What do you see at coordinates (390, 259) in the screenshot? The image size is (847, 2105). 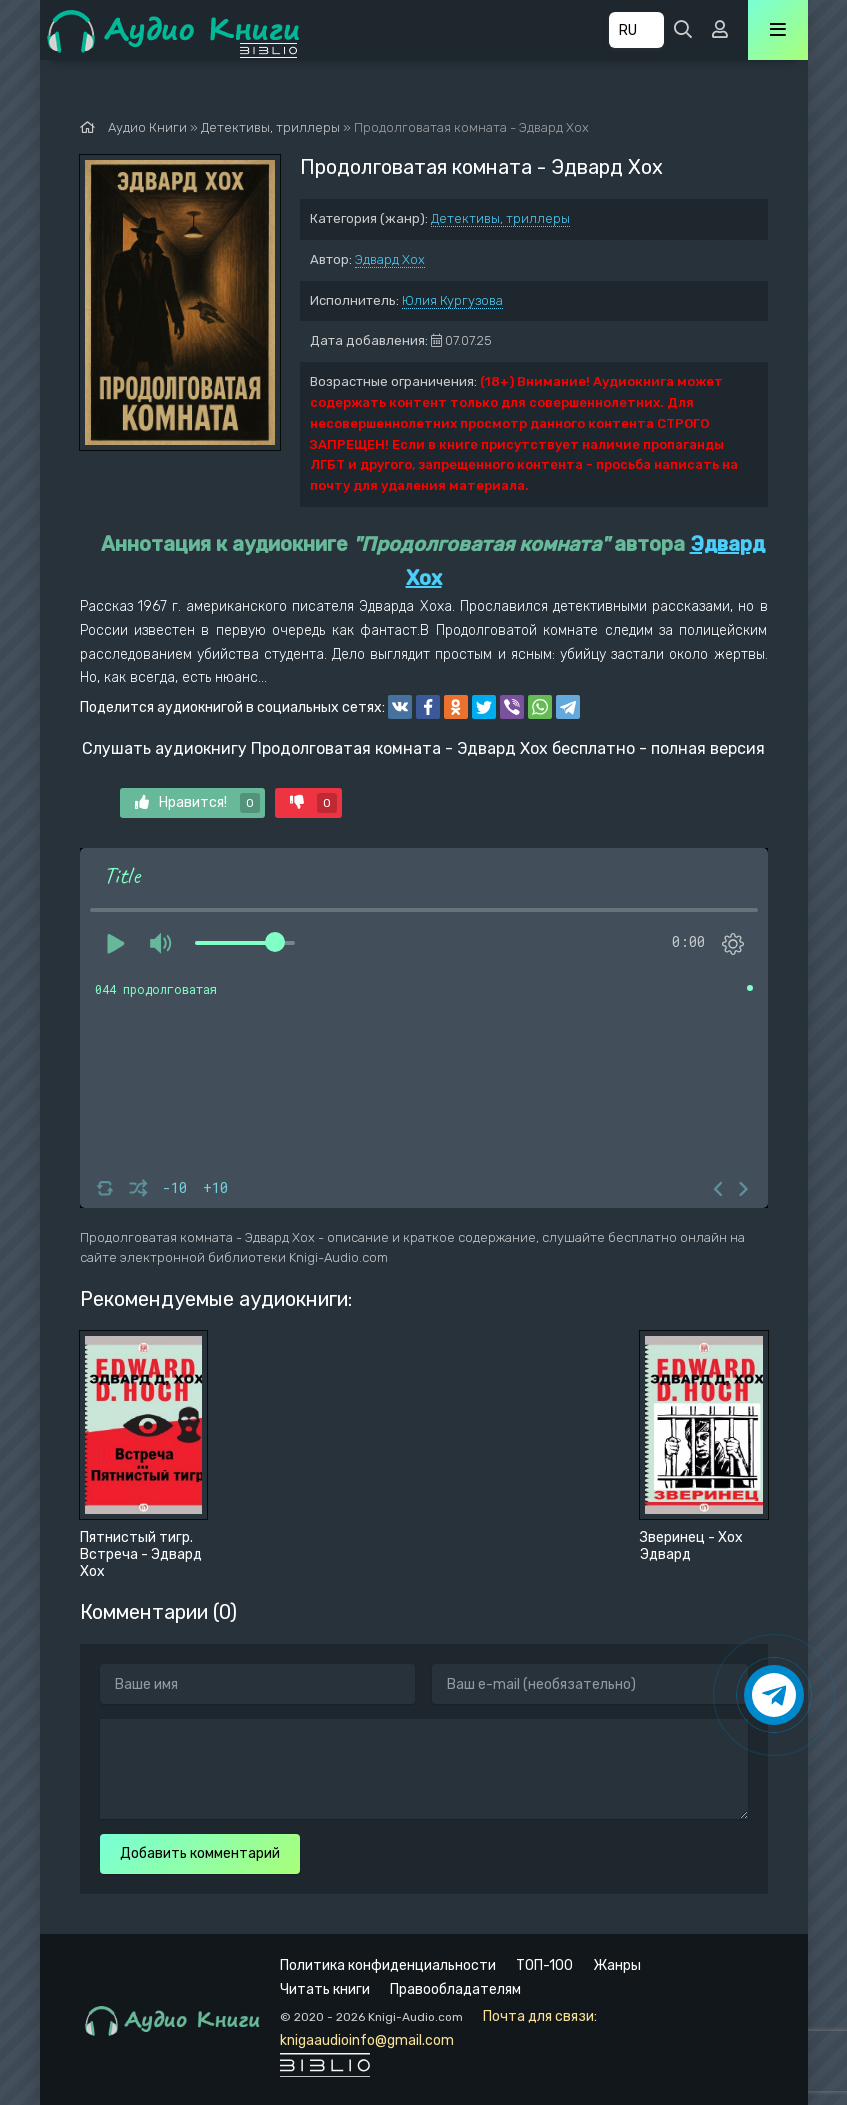 I see `Эдвард Хох` at bounding box center [390, 259].